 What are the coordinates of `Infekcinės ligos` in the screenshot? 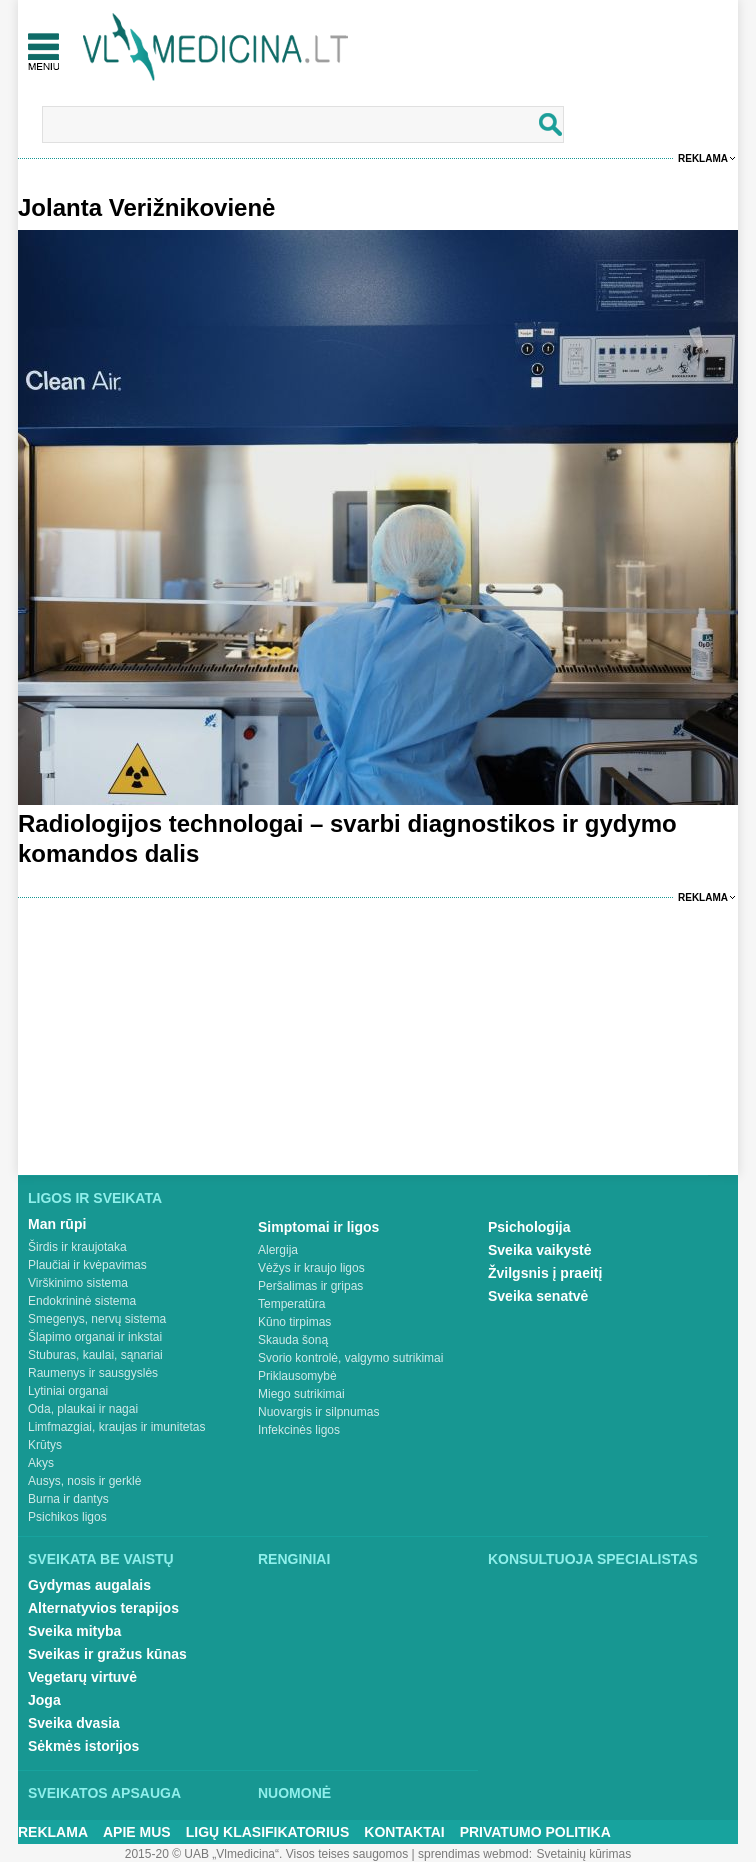 It's located at (299, 1430).